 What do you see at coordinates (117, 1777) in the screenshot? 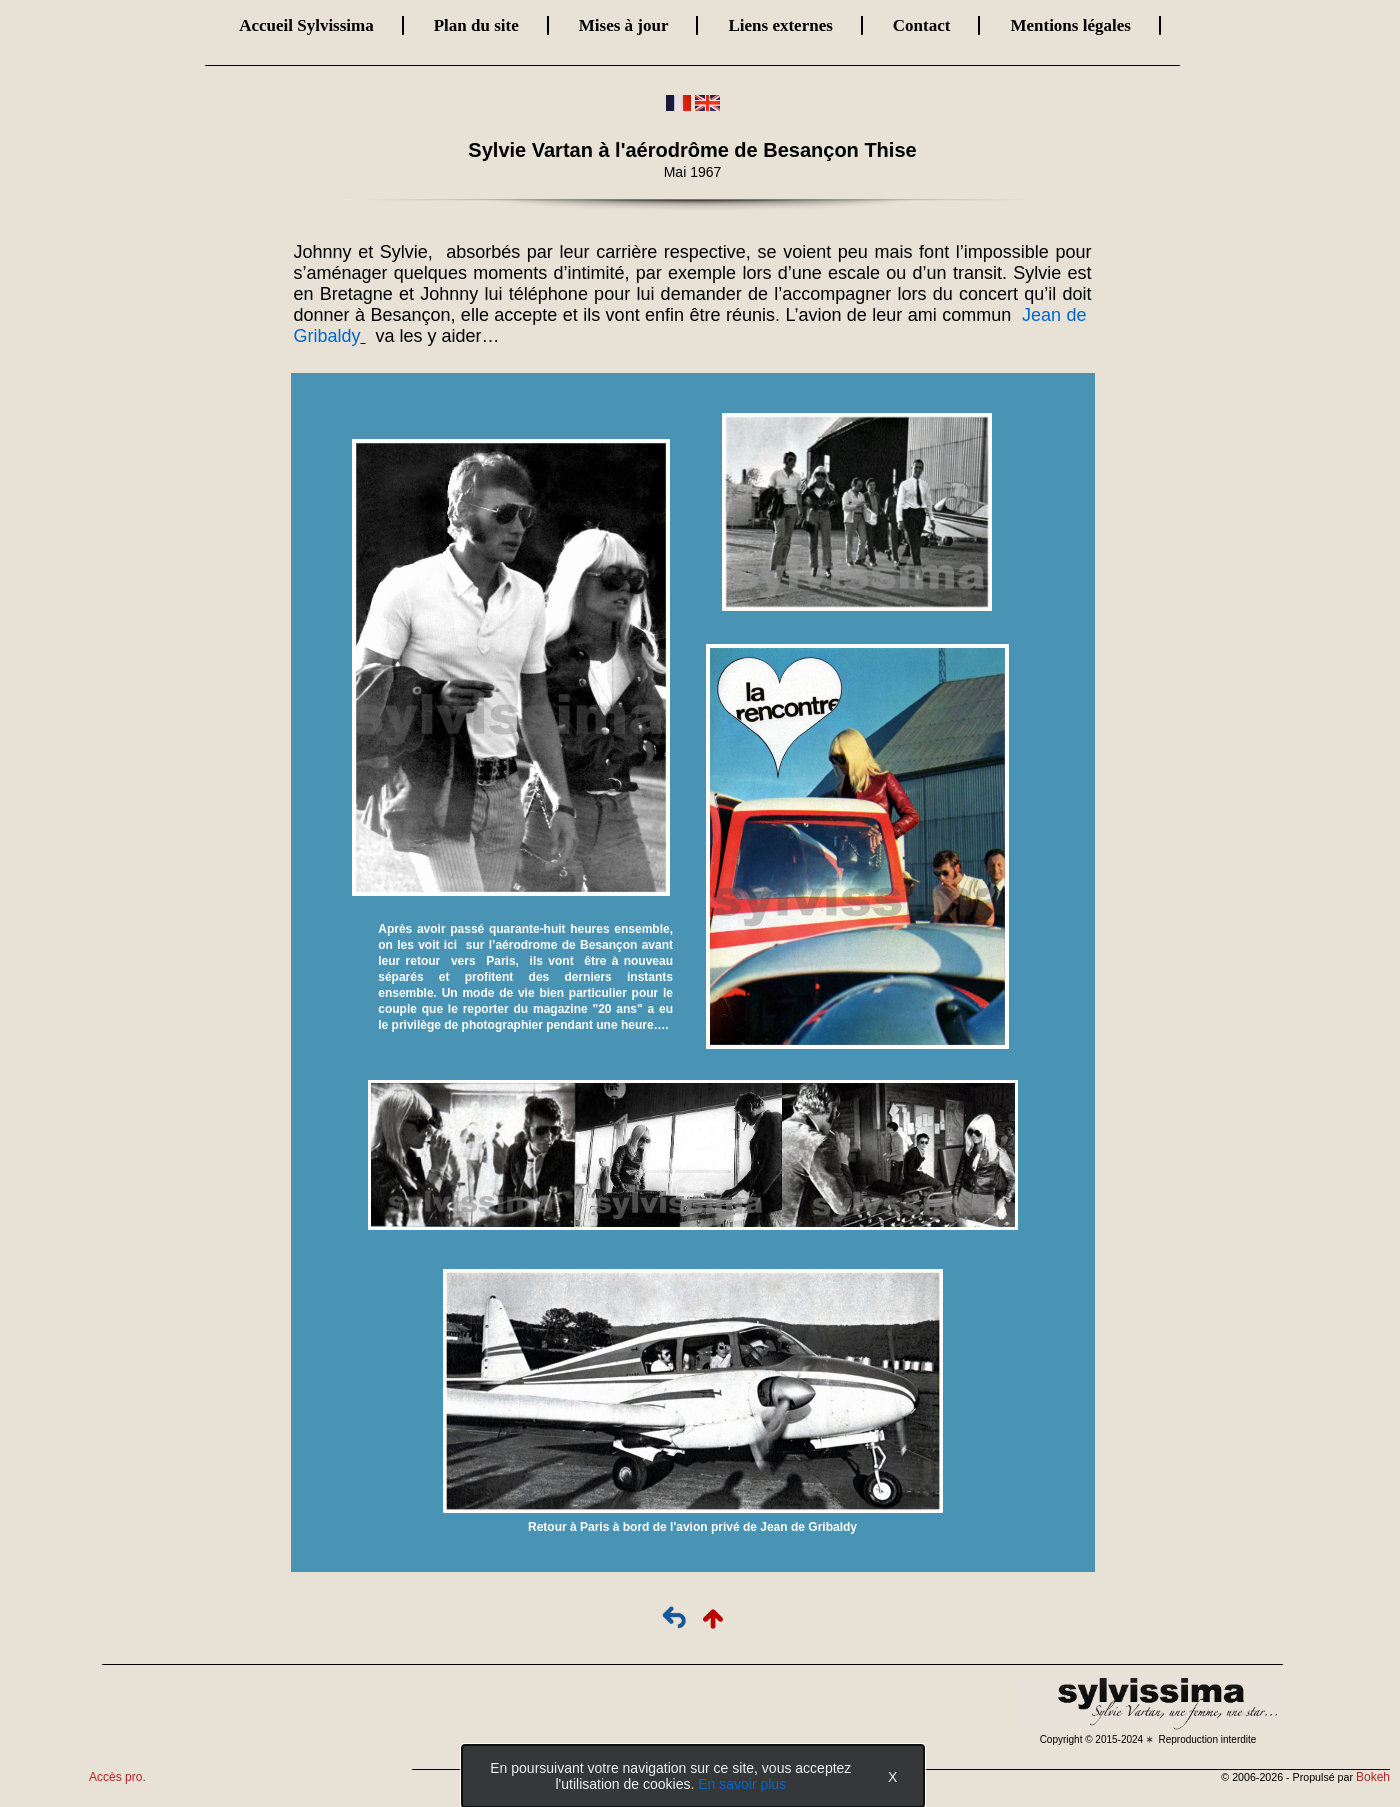
I see `Accès pro.` at bounding box center [117, 1777].